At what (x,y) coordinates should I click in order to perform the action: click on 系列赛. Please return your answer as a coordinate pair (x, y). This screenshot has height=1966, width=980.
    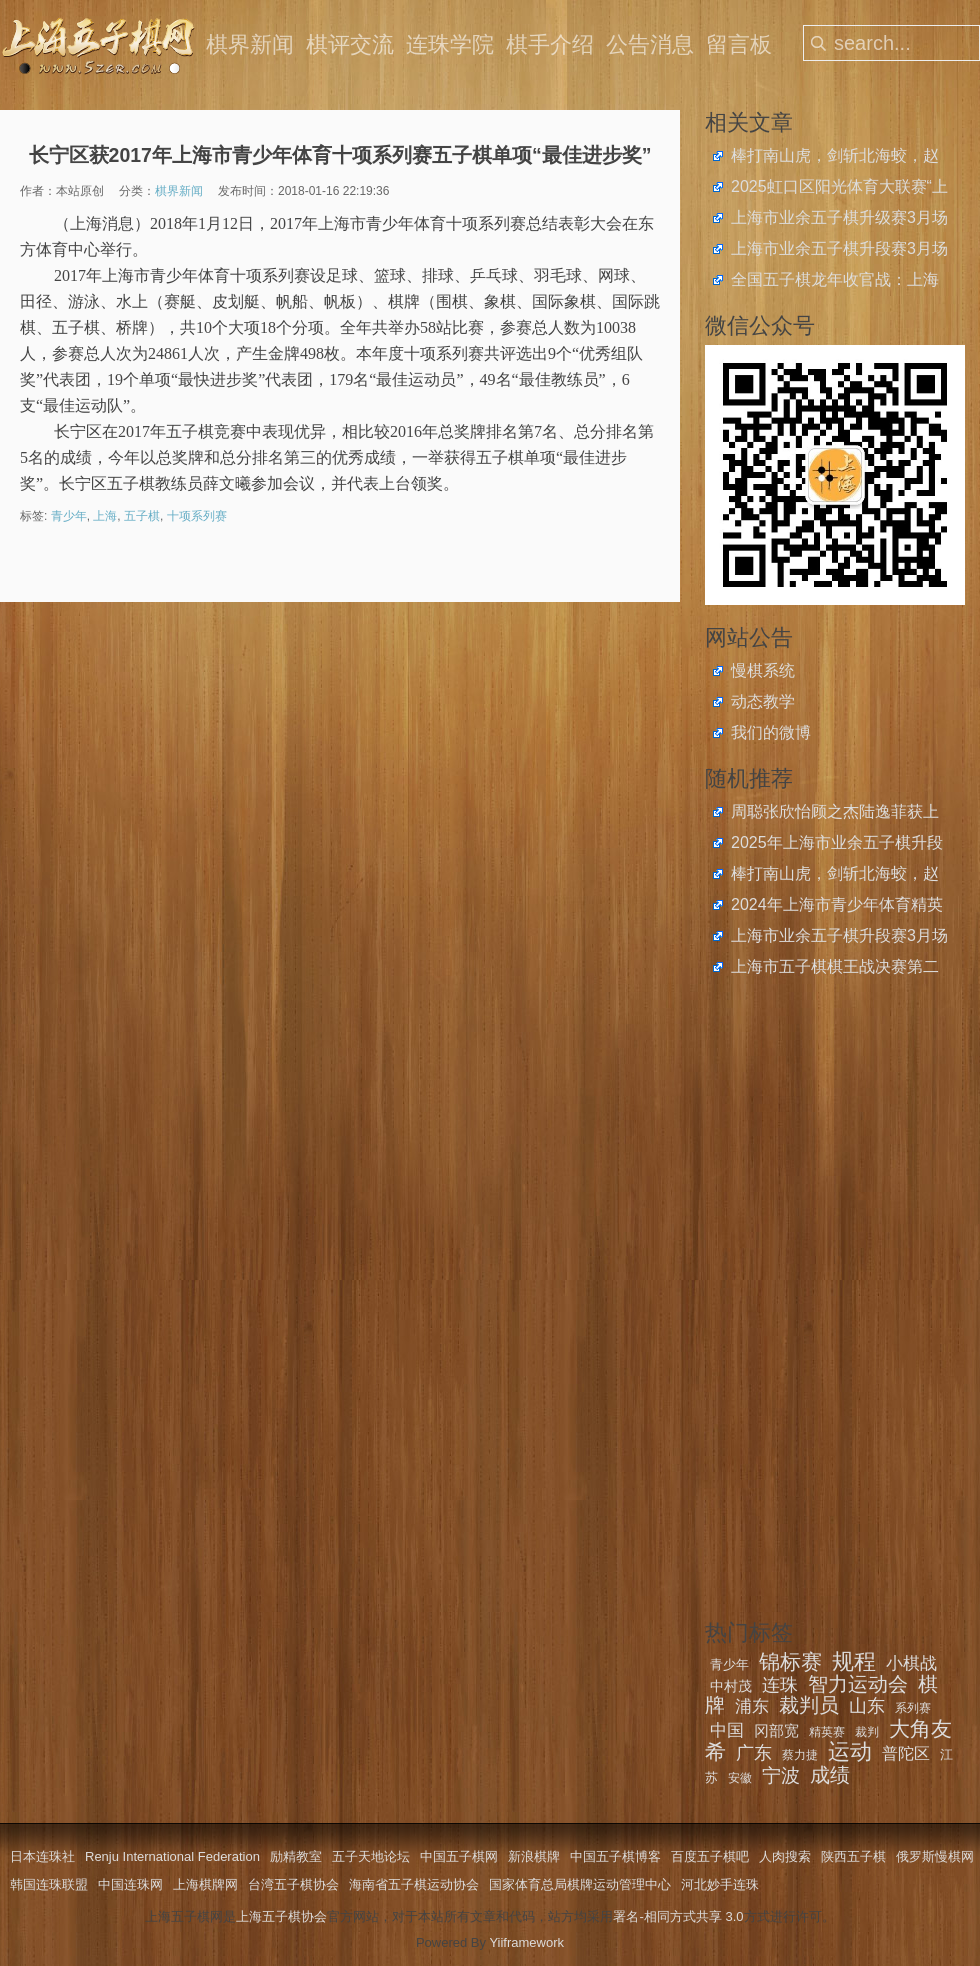
    Looking at the image, I should click on (913, 1708).